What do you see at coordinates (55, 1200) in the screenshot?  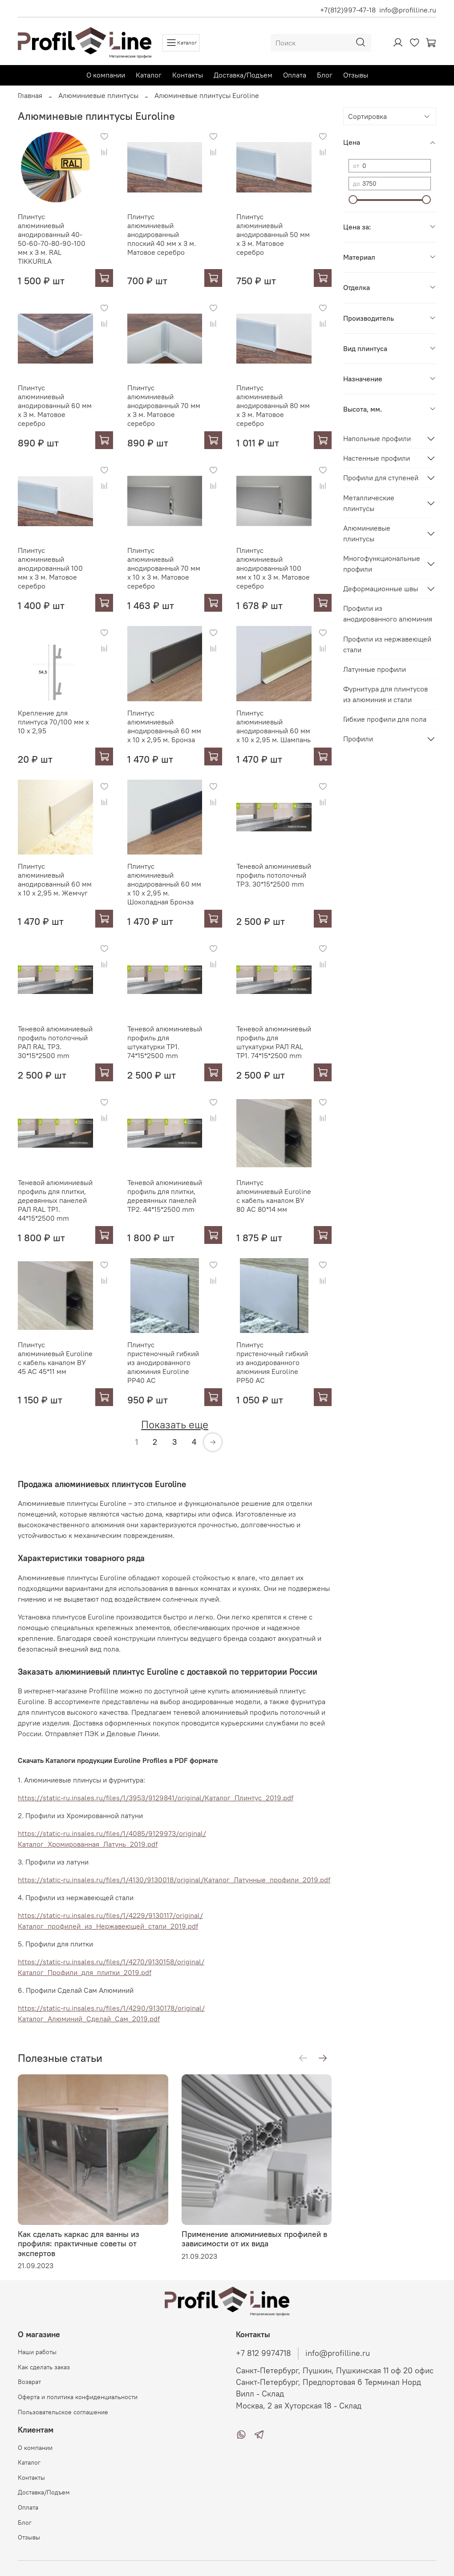 I see `Теневой алюминиевый профиль для плитки, деревянных панелей РАЛ RAL TP1. 44*15*2500 mm` at bounding box center [55, 1200].